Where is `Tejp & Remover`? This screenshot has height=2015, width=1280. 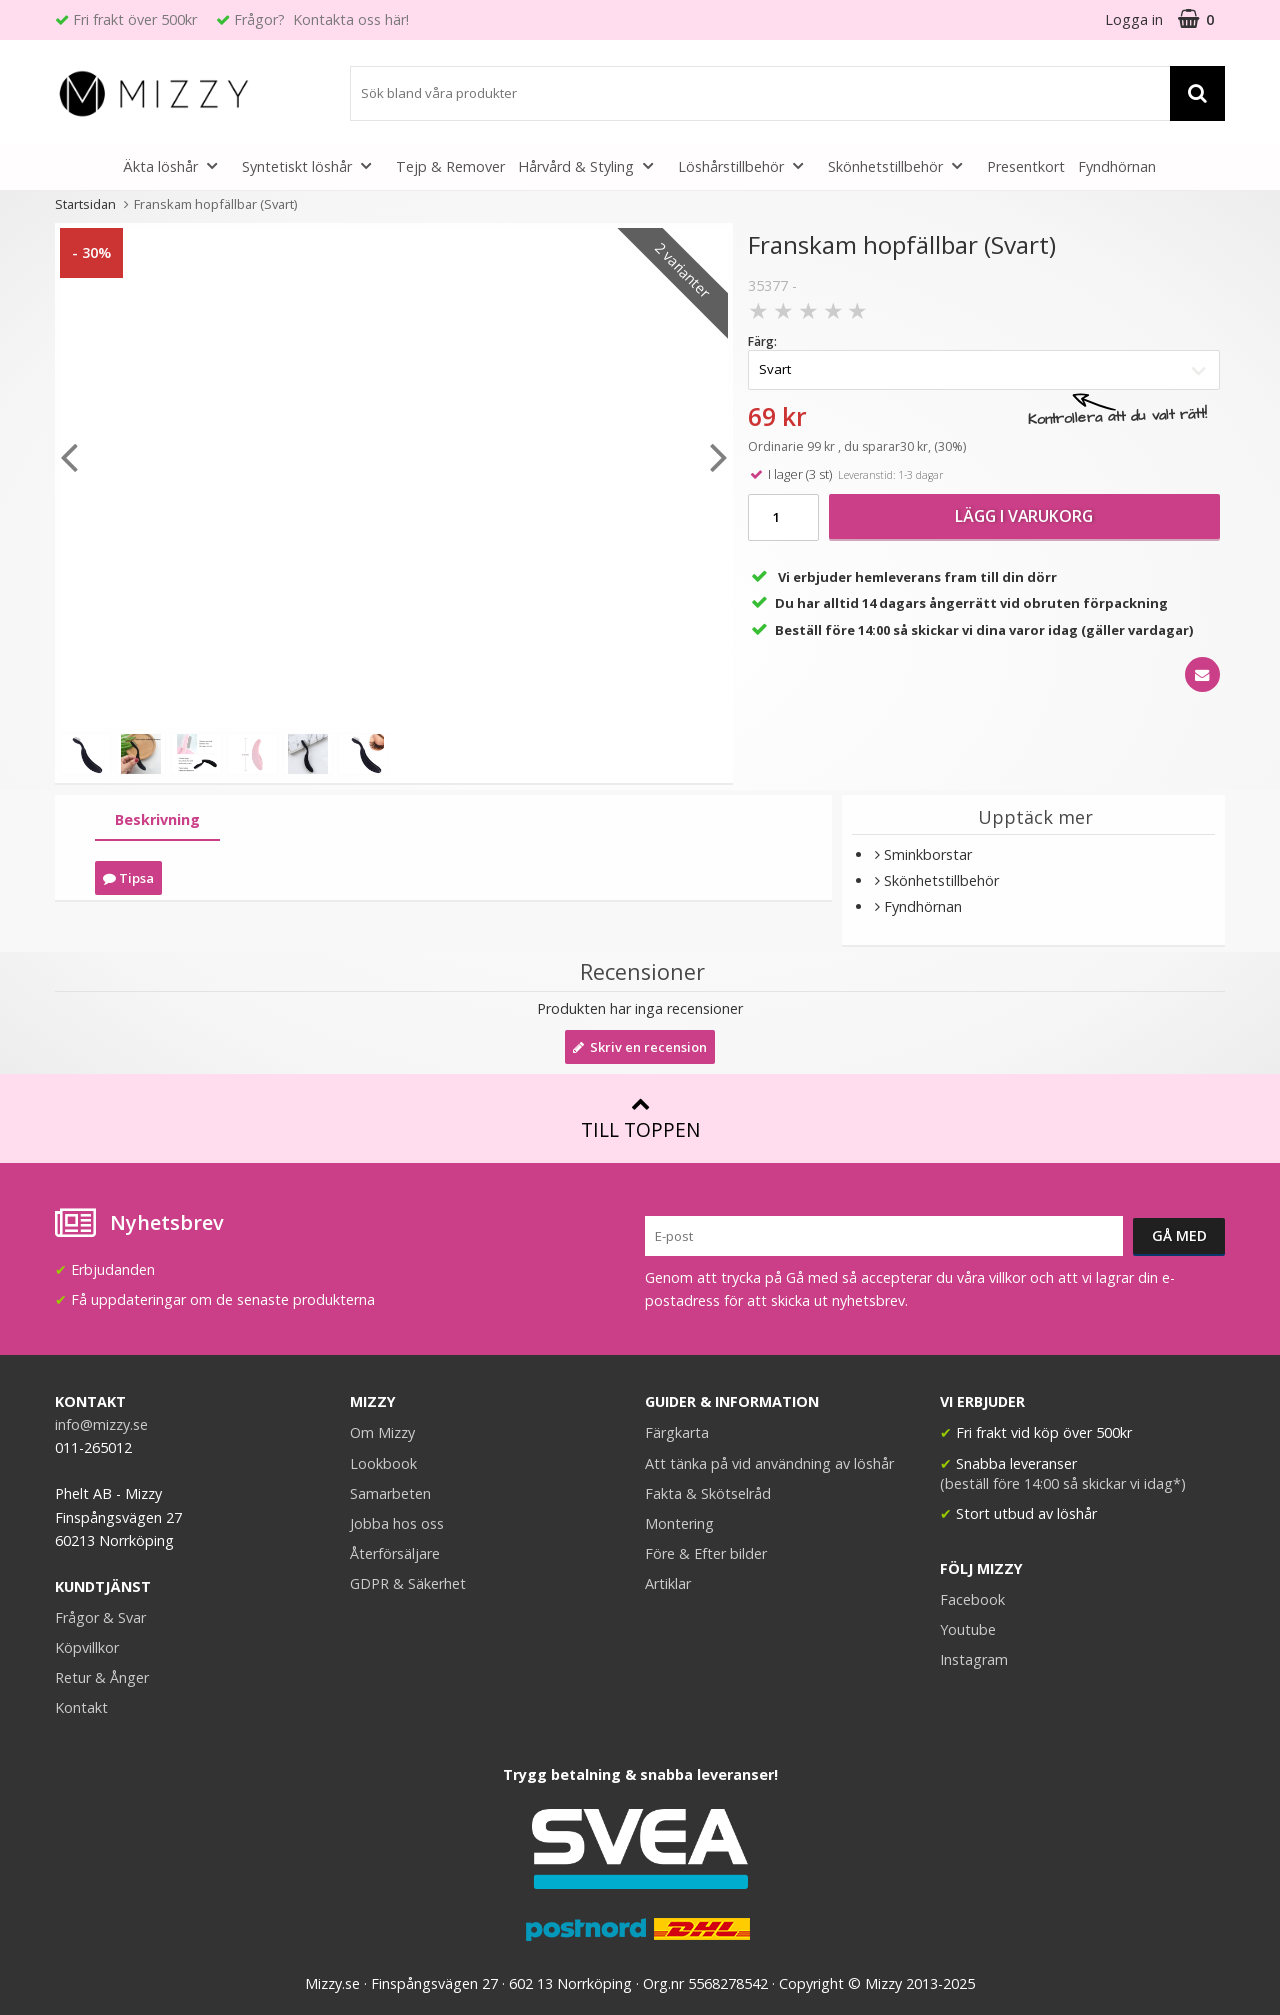
Tejp & Remover is located at coordinates (450, 166).